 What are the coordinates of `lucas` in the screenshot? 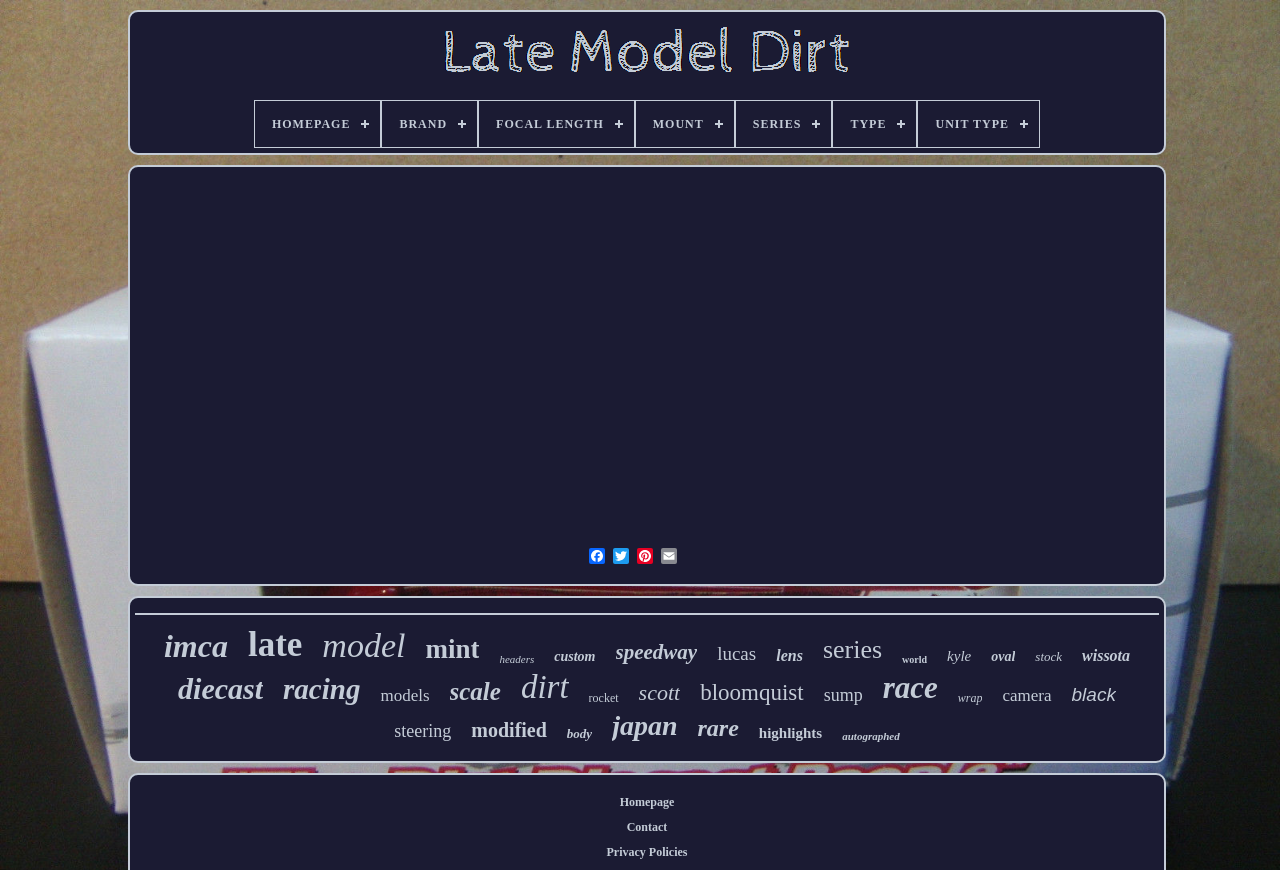 It's located at (736, 653).